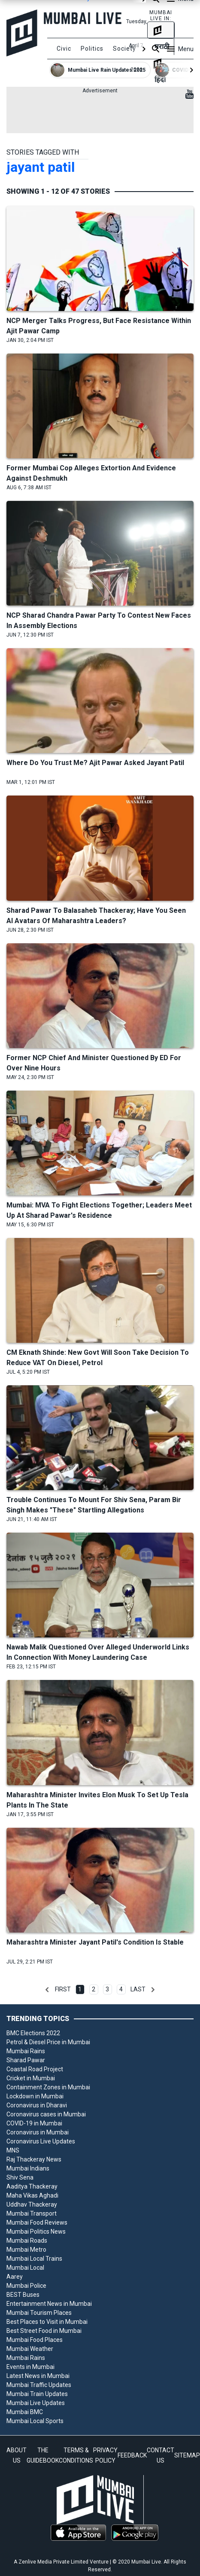 The height and width of the screenshot is (2576, 200). What do you see at coordinates (22, 2294) in the screenshot?
I see `BEST Buses` at bounding box center [22, 2294].